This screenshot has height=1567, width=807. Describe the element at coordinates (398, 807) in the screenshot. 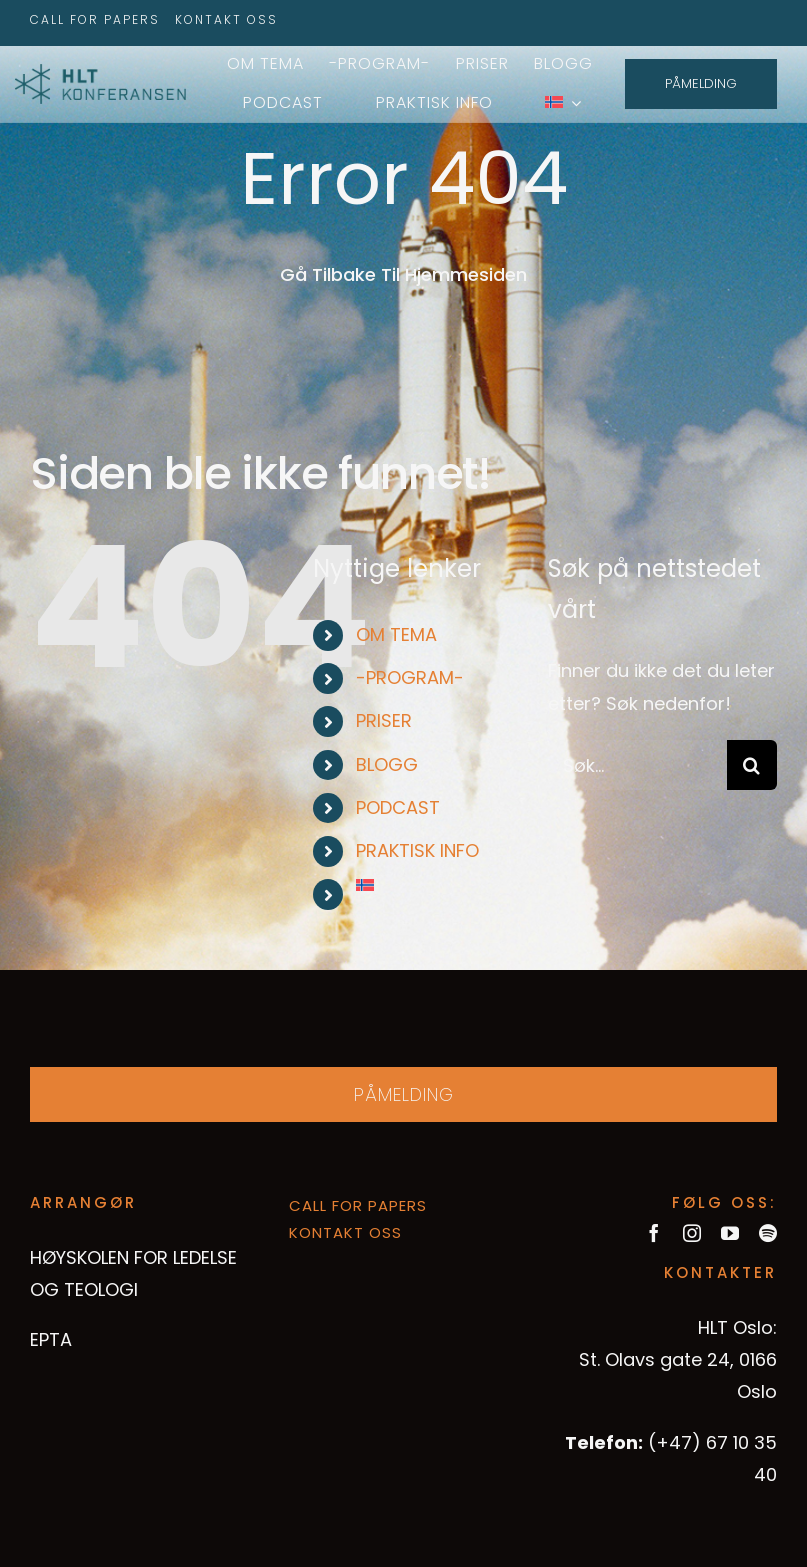

I see `PODCAST` at that location.